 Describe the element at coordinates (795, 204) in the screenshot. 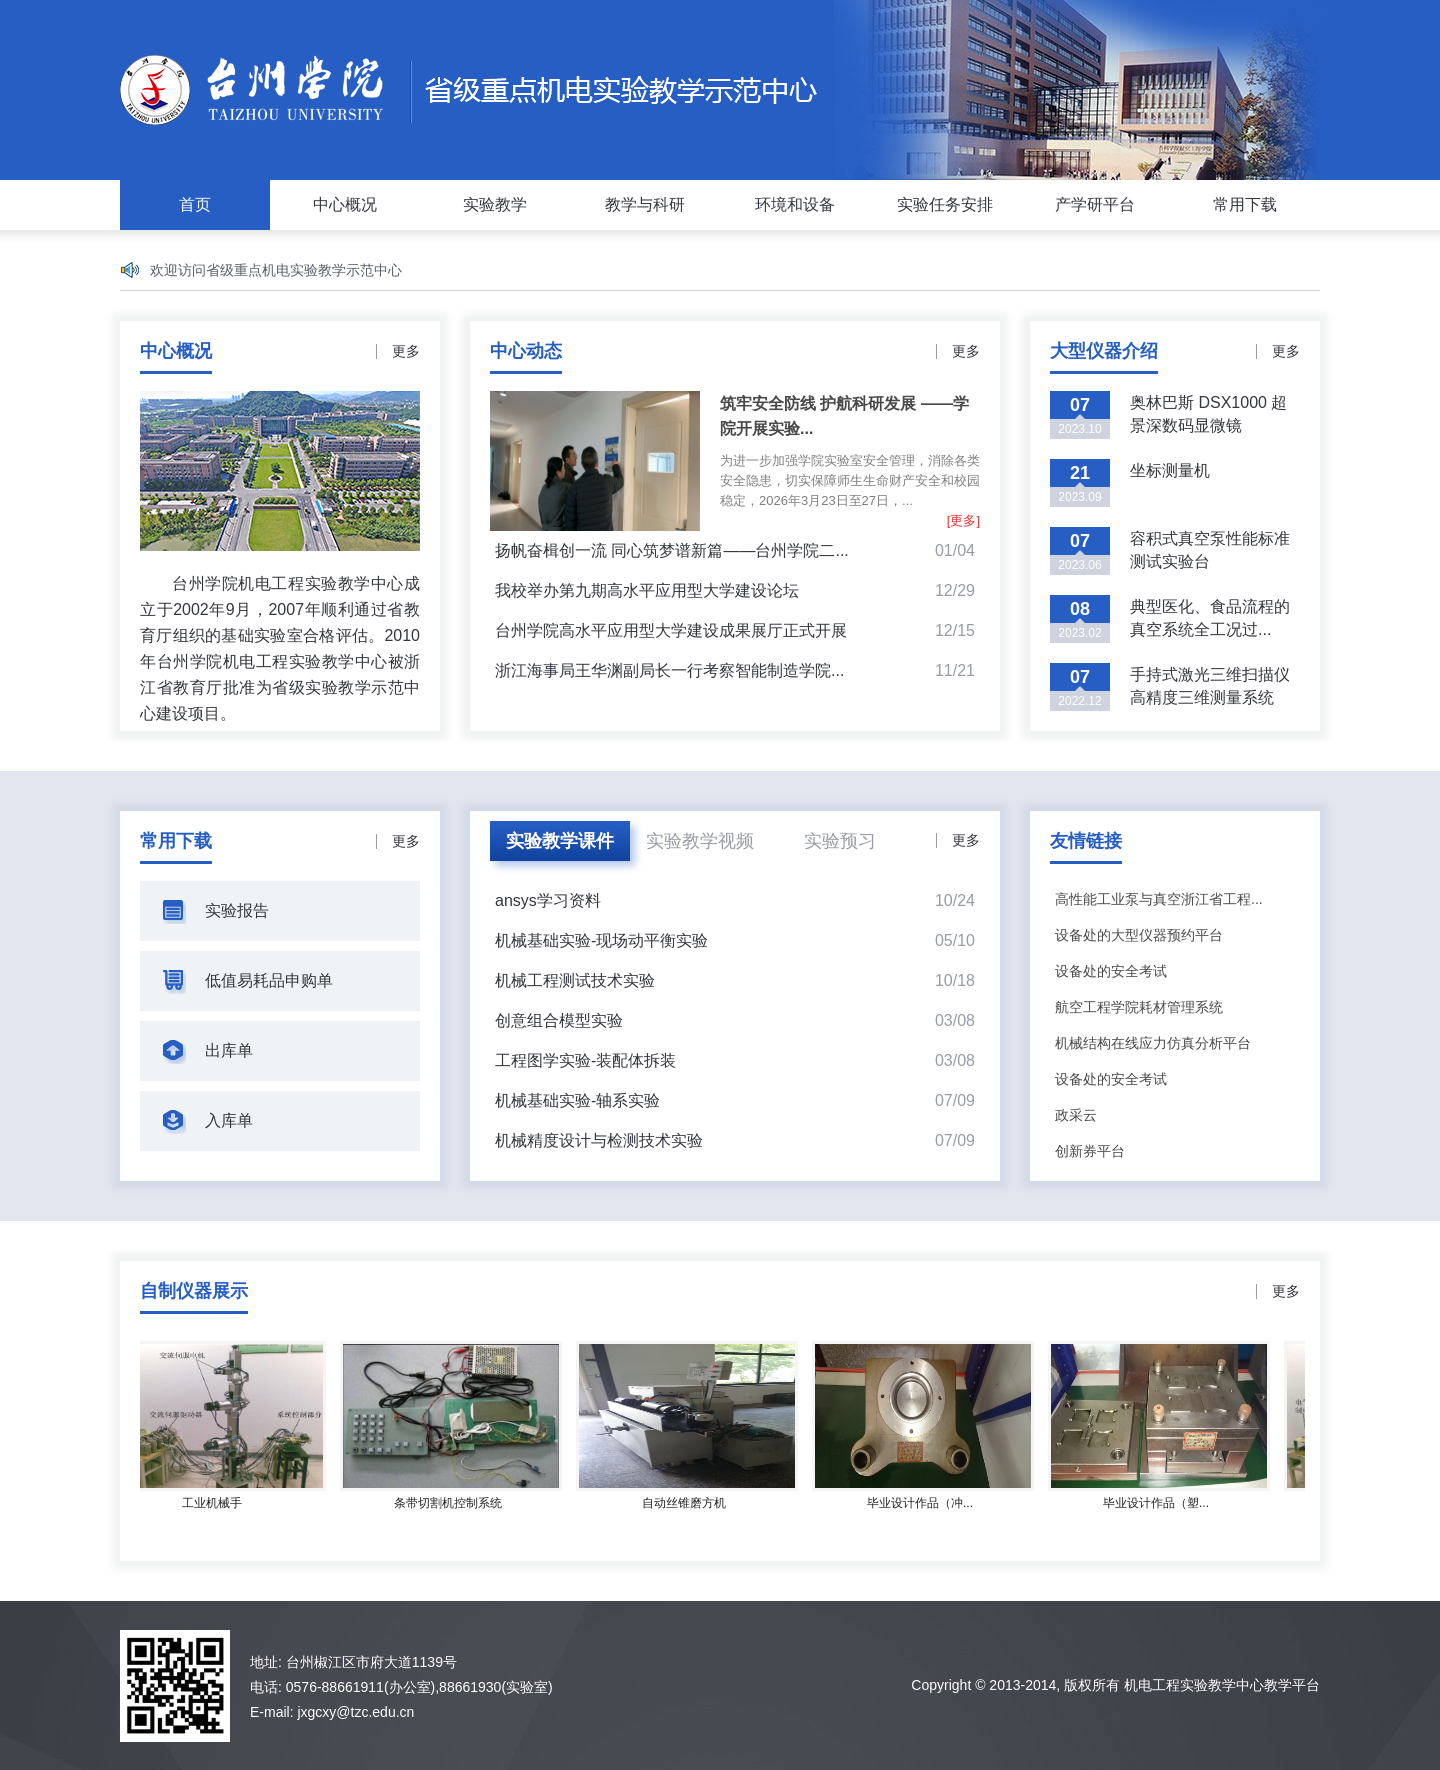

I see `环境和设备` at that location.